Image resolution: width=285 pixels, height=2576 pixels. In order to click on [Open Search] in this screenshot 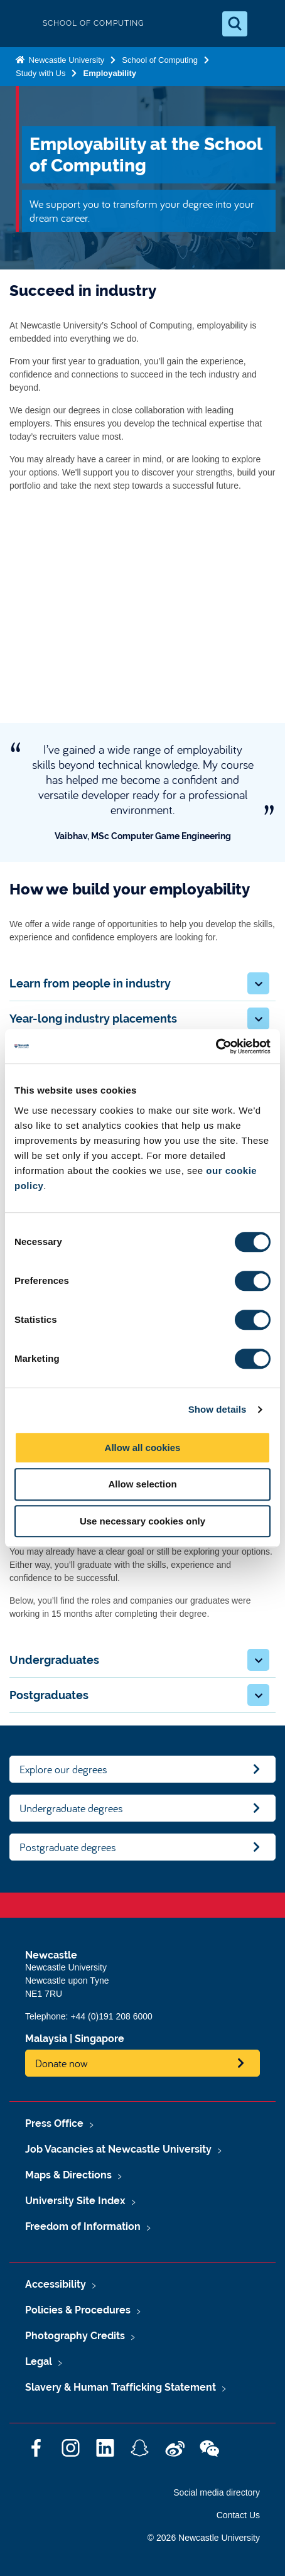, I will do `click(234, 23)`.